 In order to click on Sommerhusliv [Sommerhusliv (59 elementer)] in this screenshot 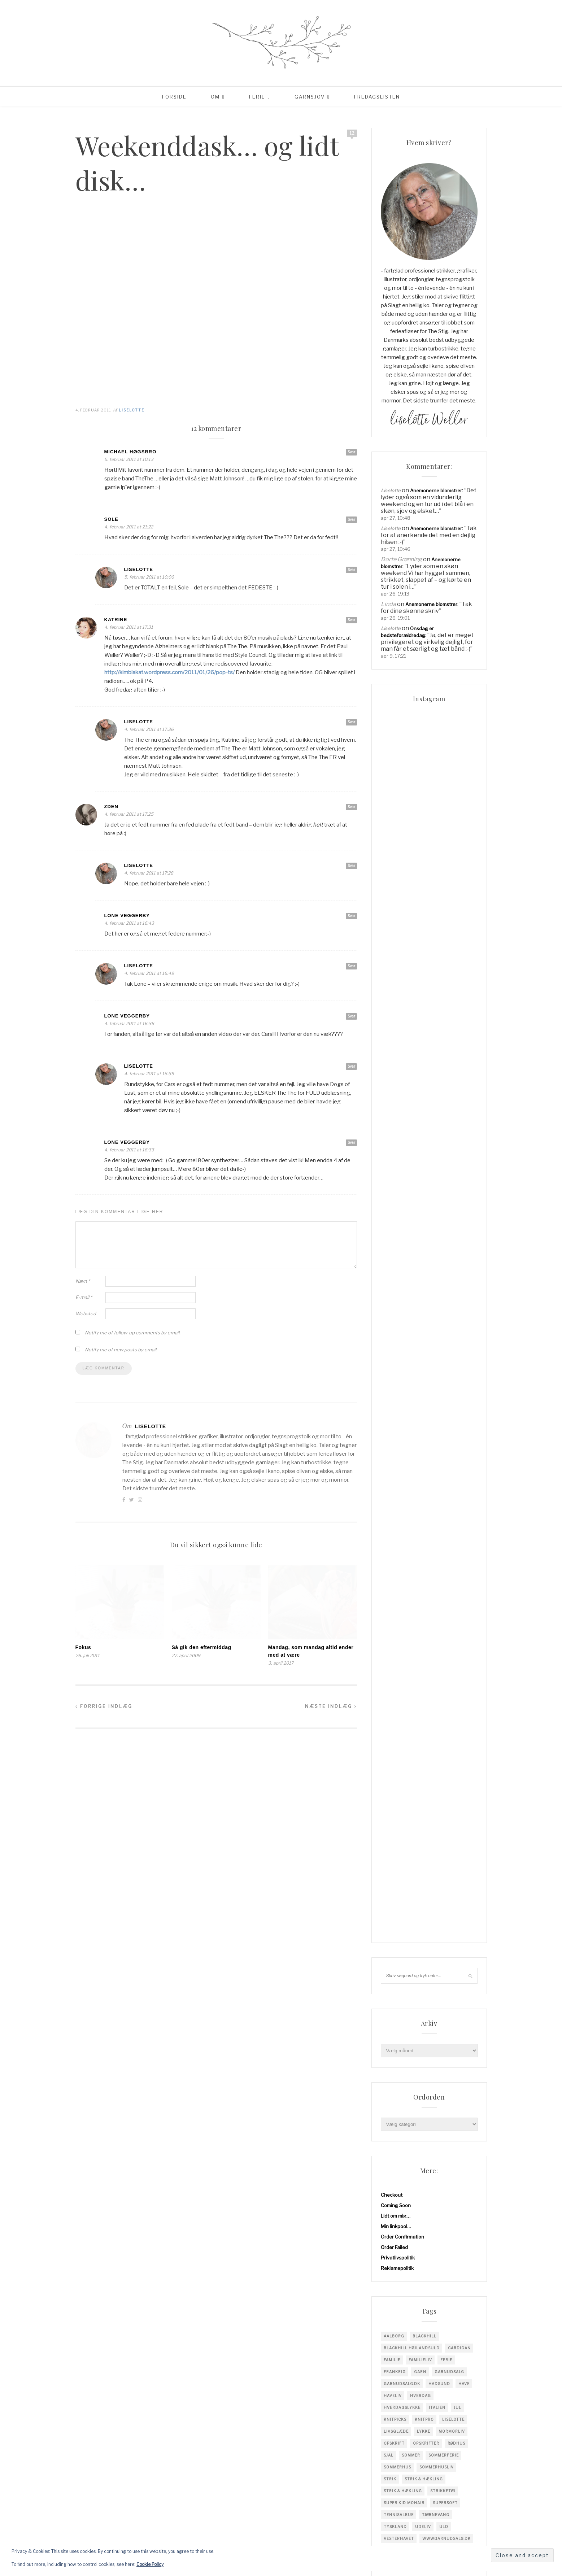, I will do `click(436, 1317)`.